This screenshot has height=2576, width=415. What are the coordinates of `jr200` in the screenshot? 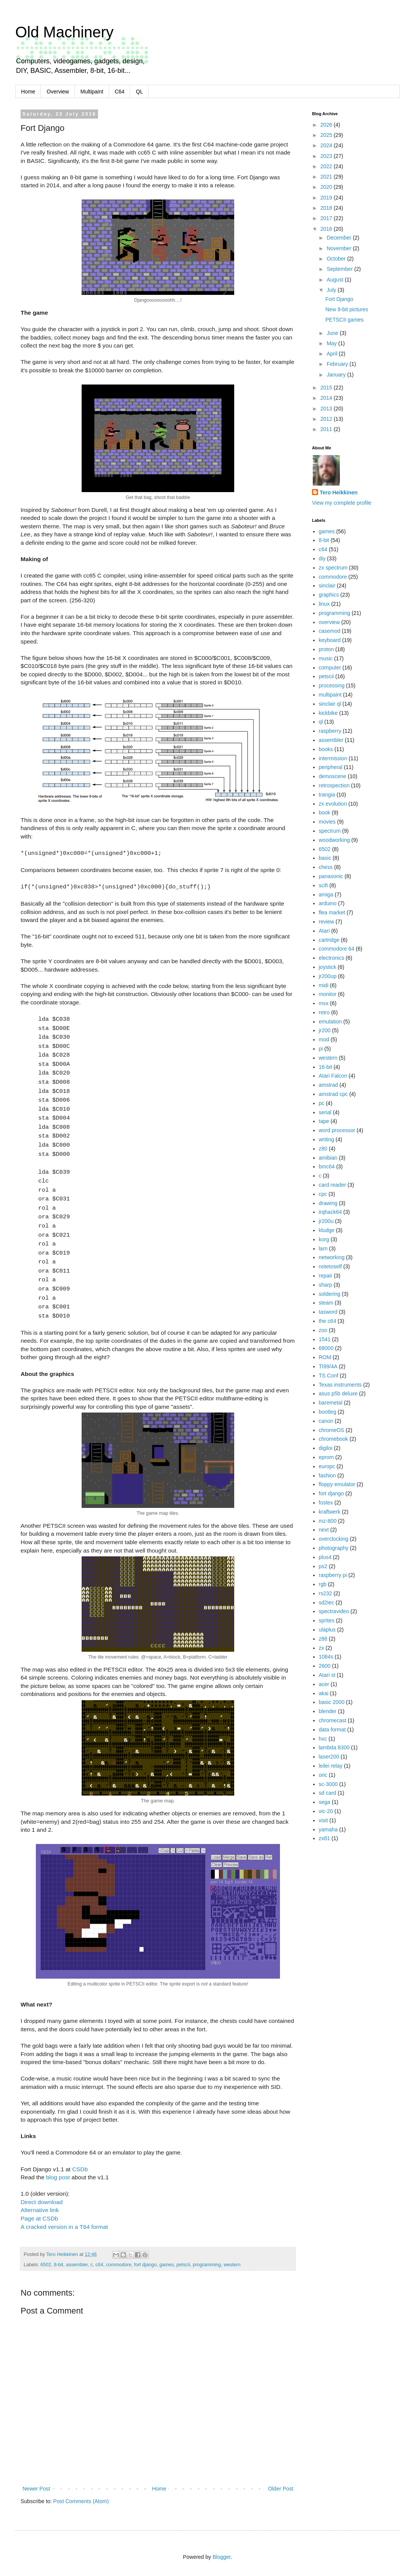 It's located at (325, 1030).